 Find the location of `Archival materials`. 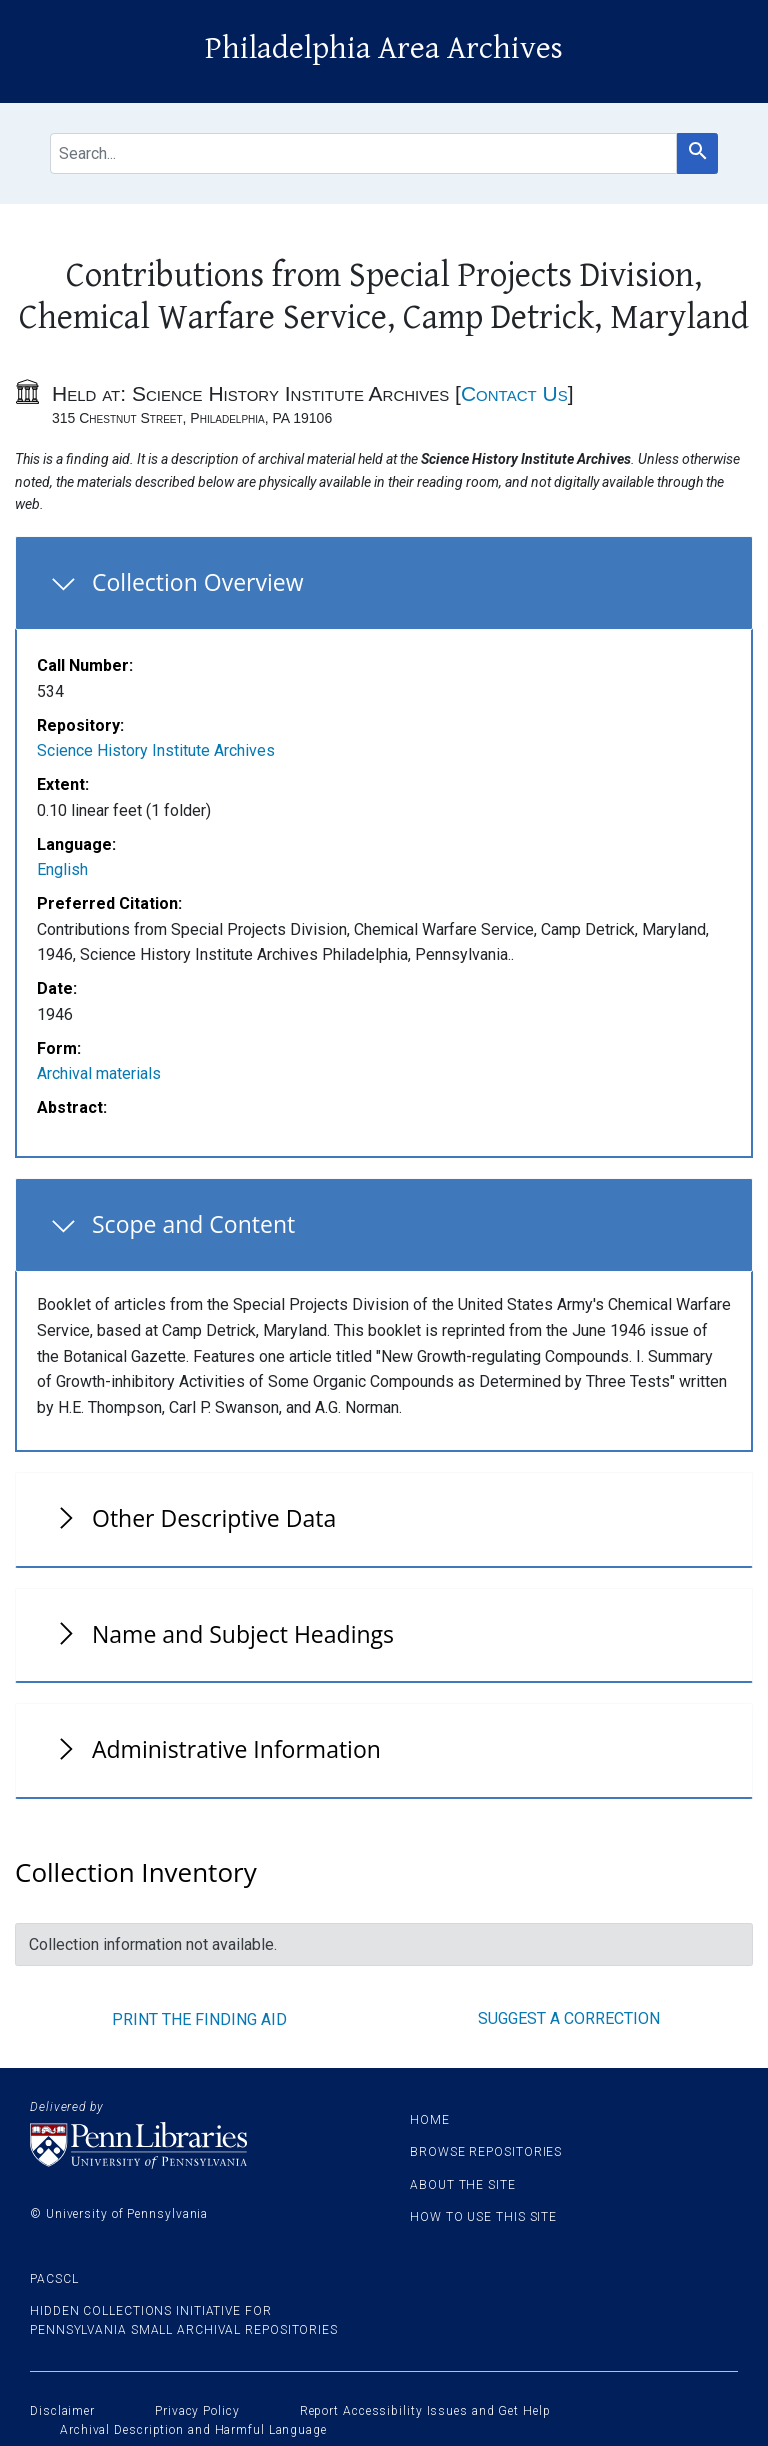

Archival materials is located at coordinates (99, 1073).